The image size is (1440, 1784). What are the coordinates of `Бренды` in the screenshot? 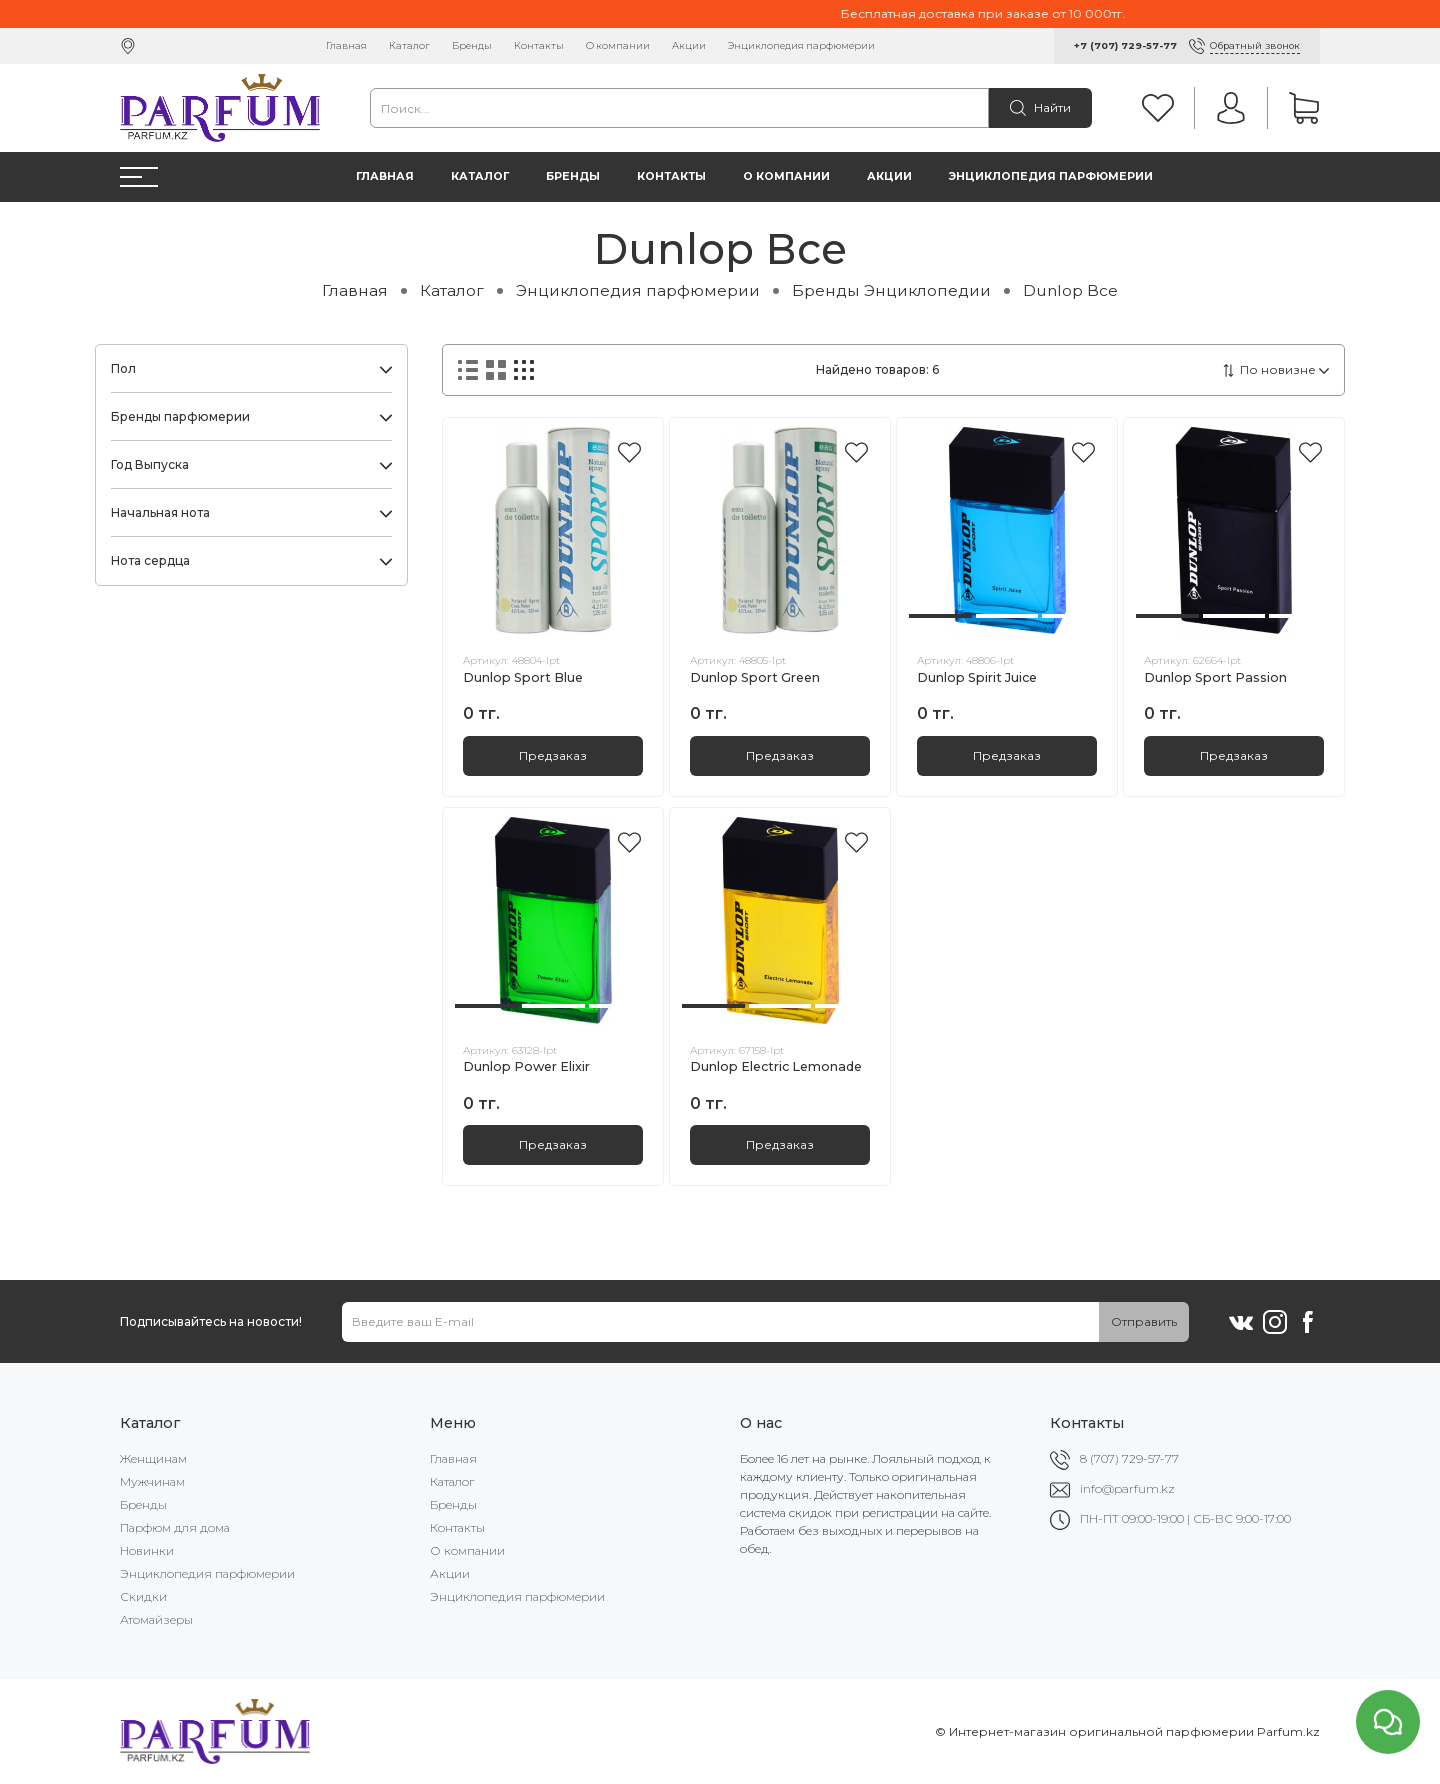 It's located at (472, 45).